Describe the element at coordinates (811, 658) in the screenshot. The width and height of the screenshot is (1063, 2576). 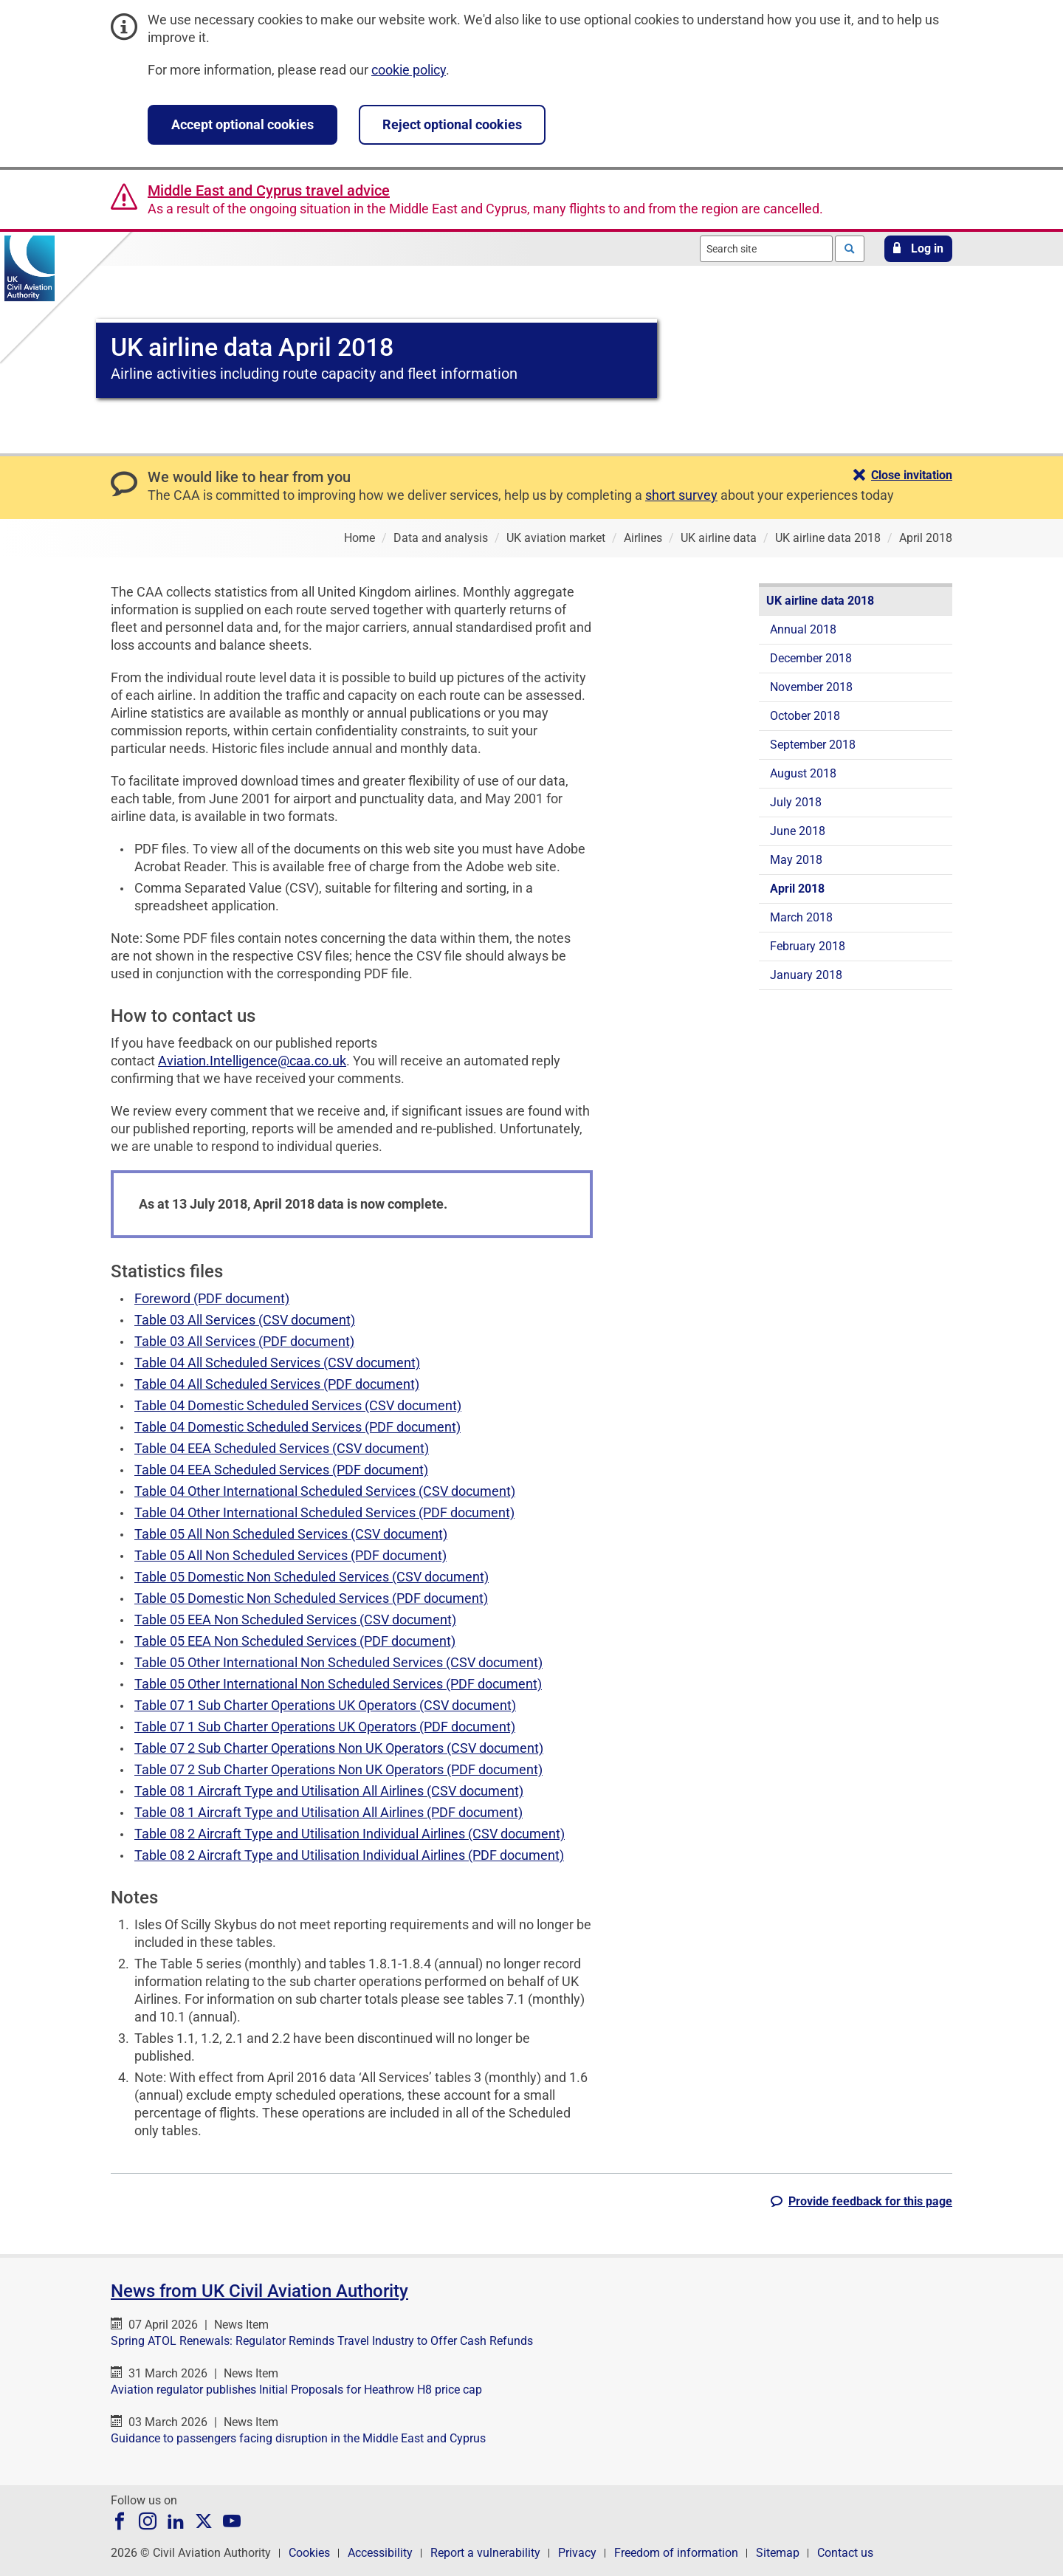
I see `December 2018` at that location.